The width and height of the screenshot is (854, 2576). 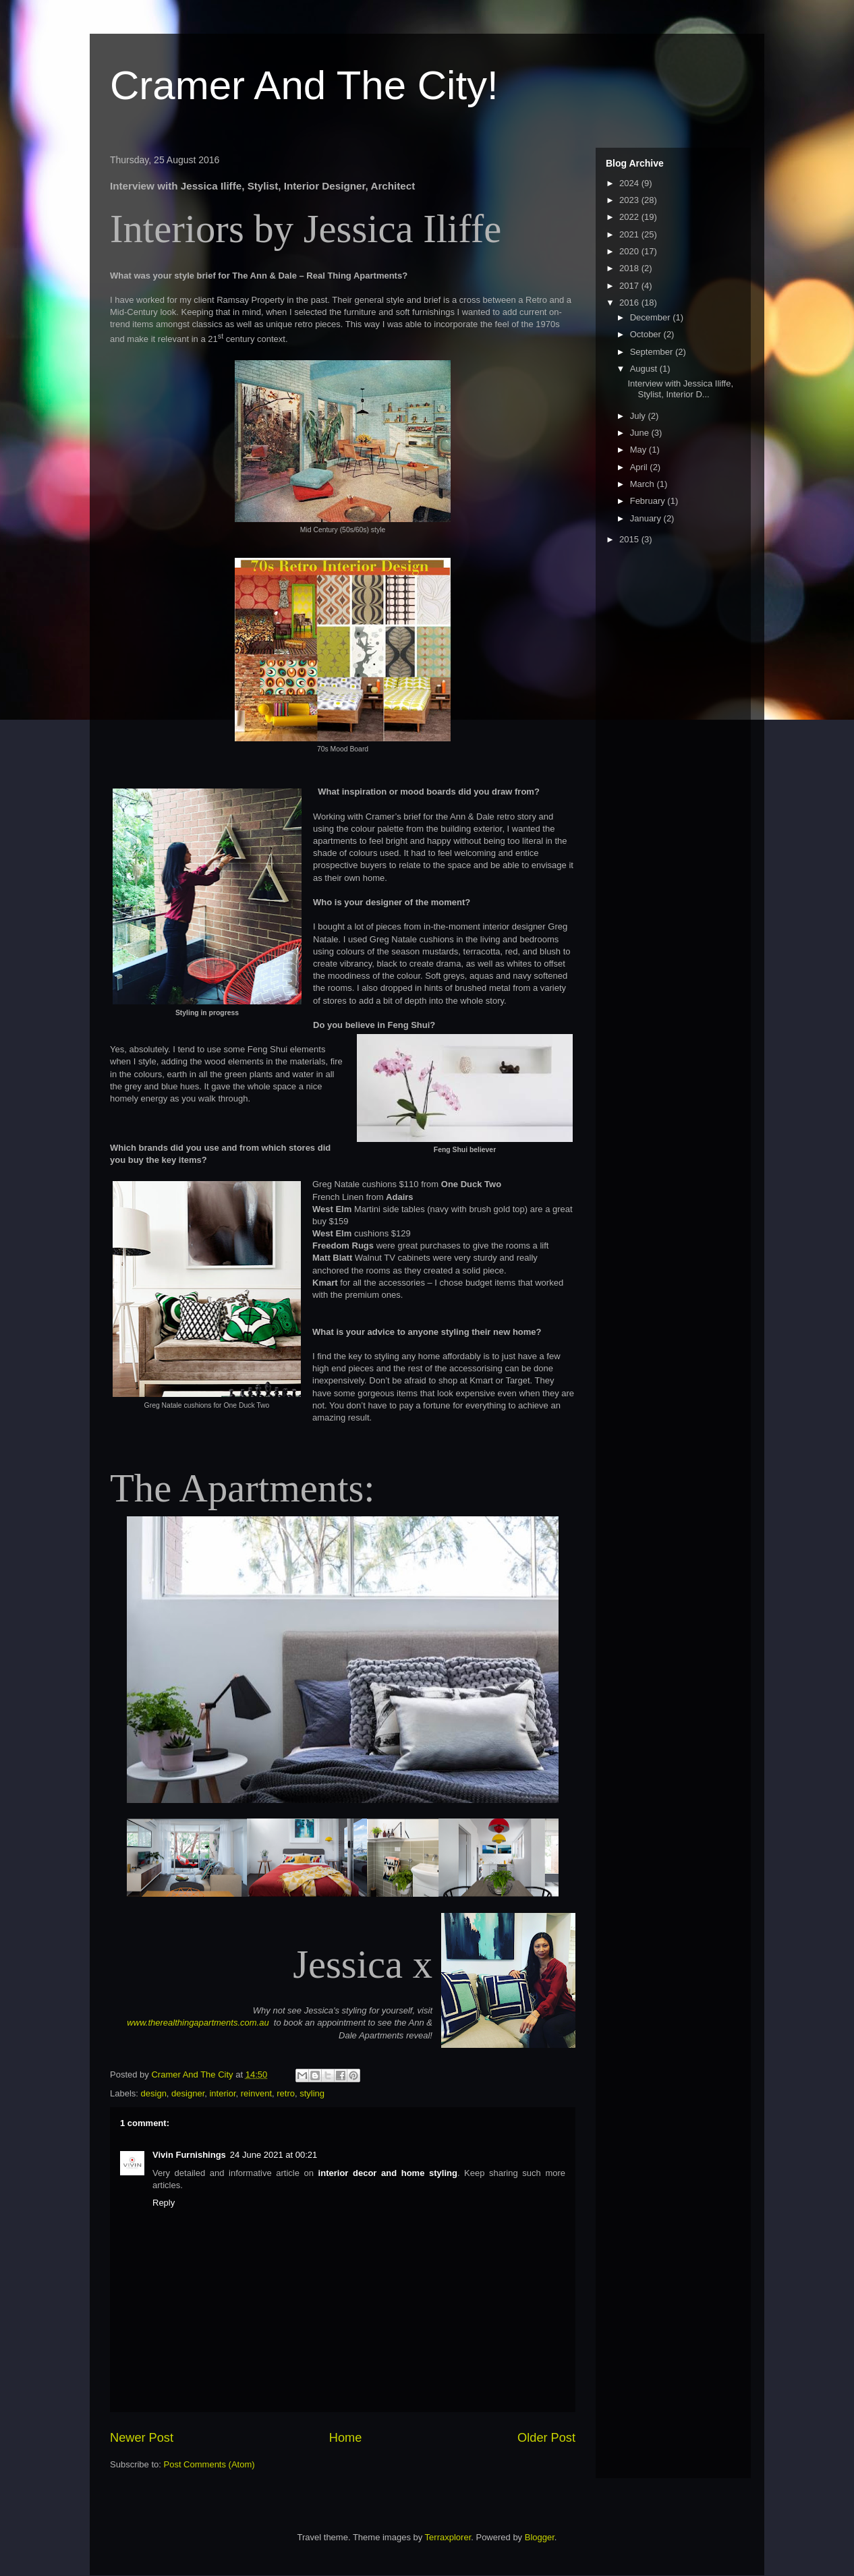 What do you see at coordinates (643, 484) in the screenshot?
I see `March` at bounding box center [643, 484].